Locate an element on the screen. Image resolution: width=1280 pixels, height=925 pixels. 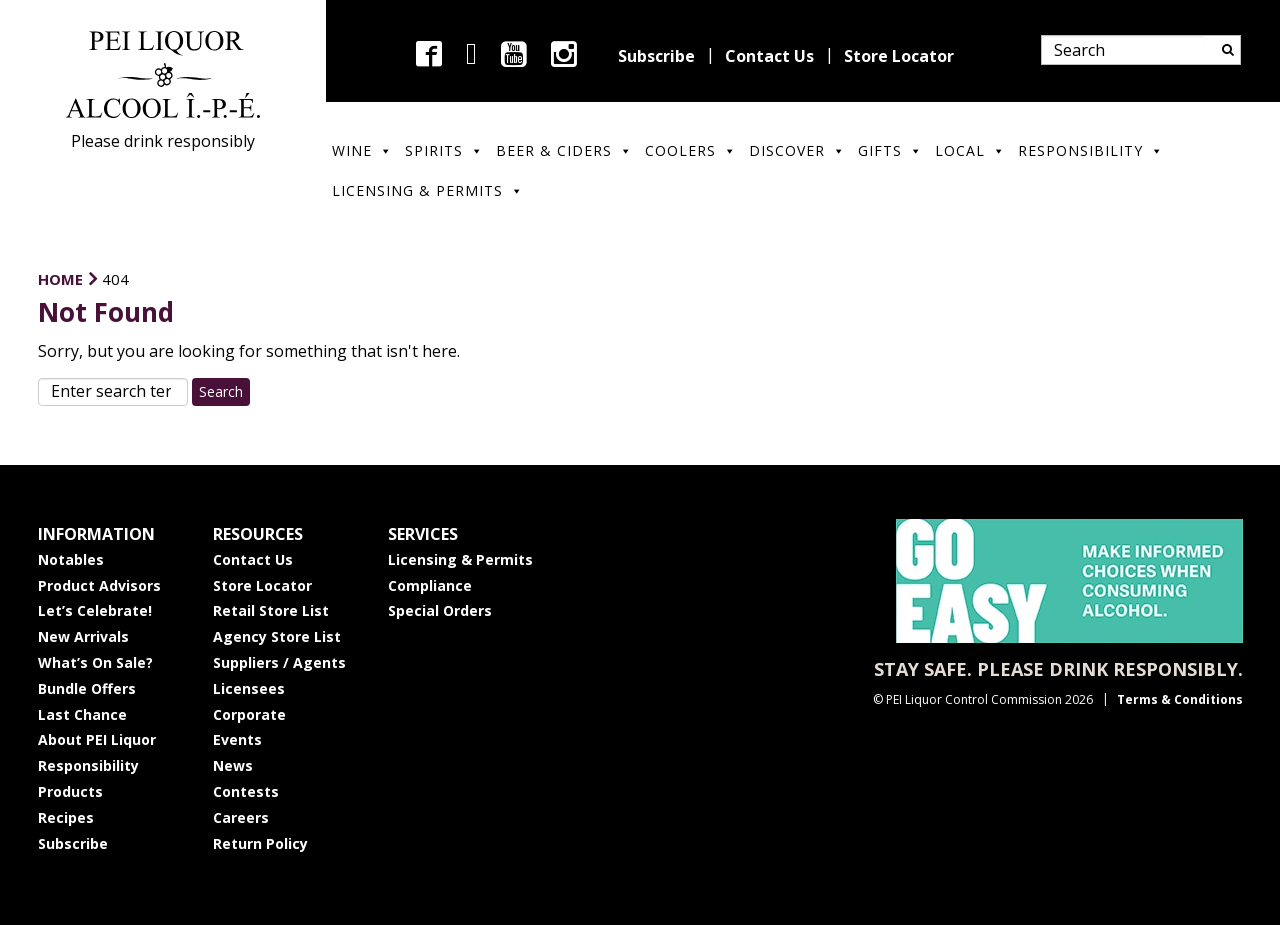
Events is located at coordinates (237, 739).